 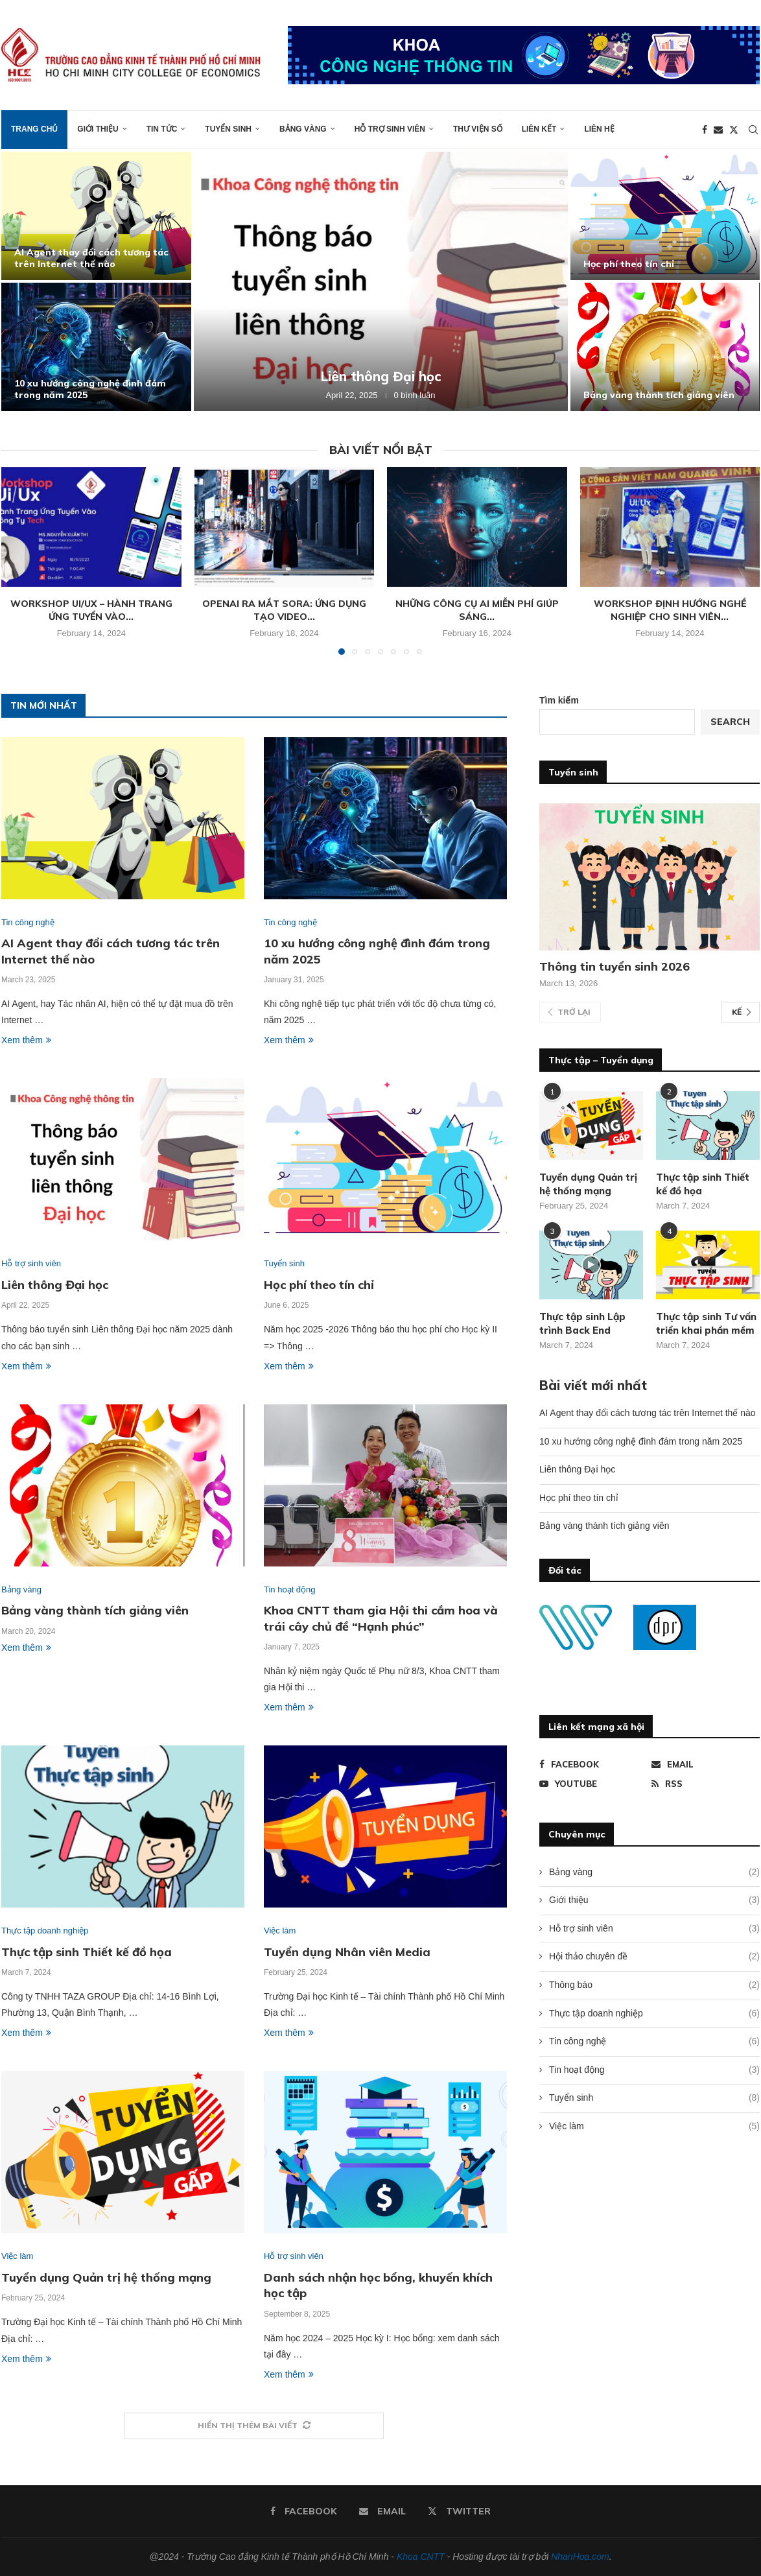 I want to click on Workshop định hướng nghề nghiệp cho sinh viên..., so click(x=670, y=610).